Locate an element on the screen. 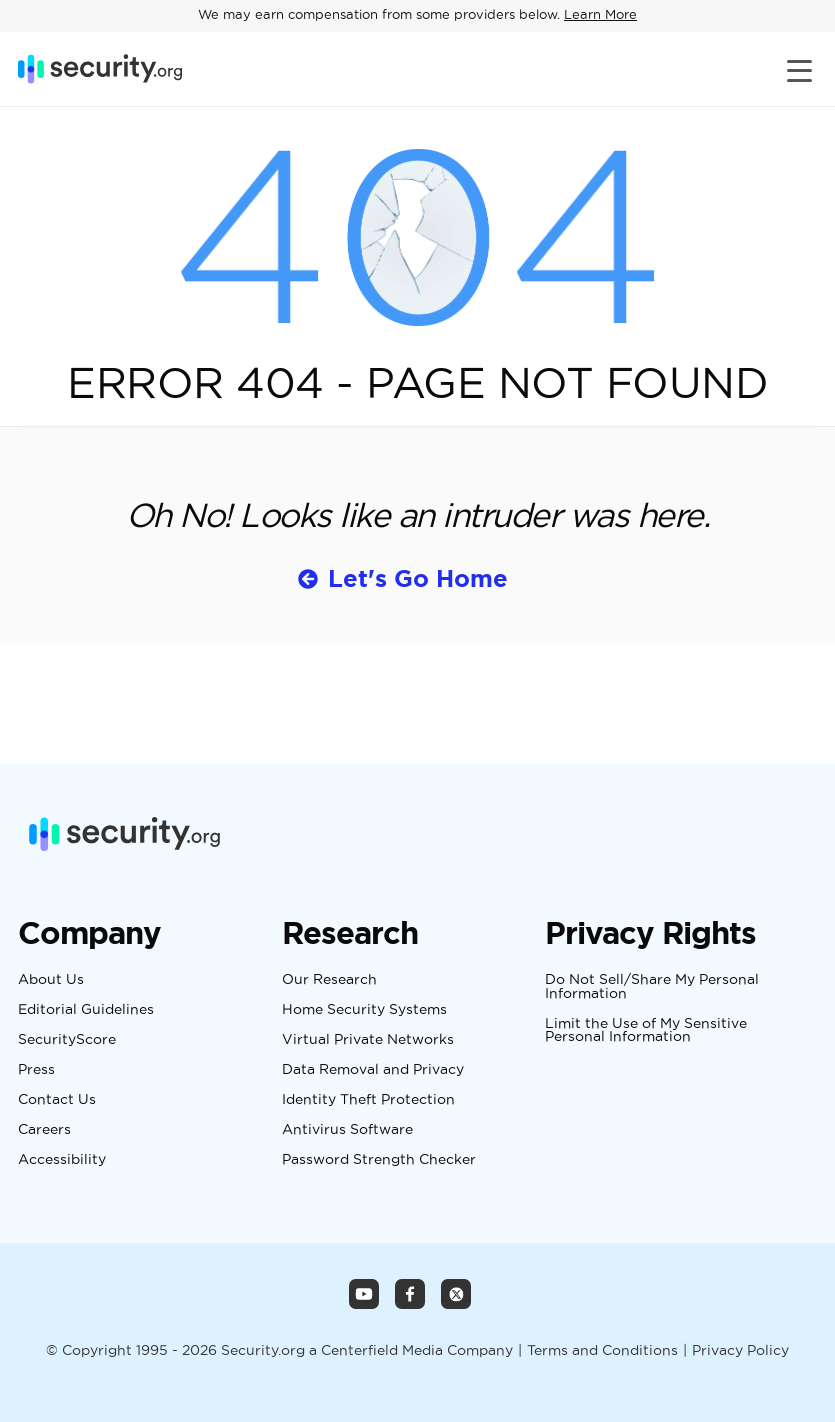 The image size is (835, 1422). Let's Go Home is located at coordinates (418, 578).